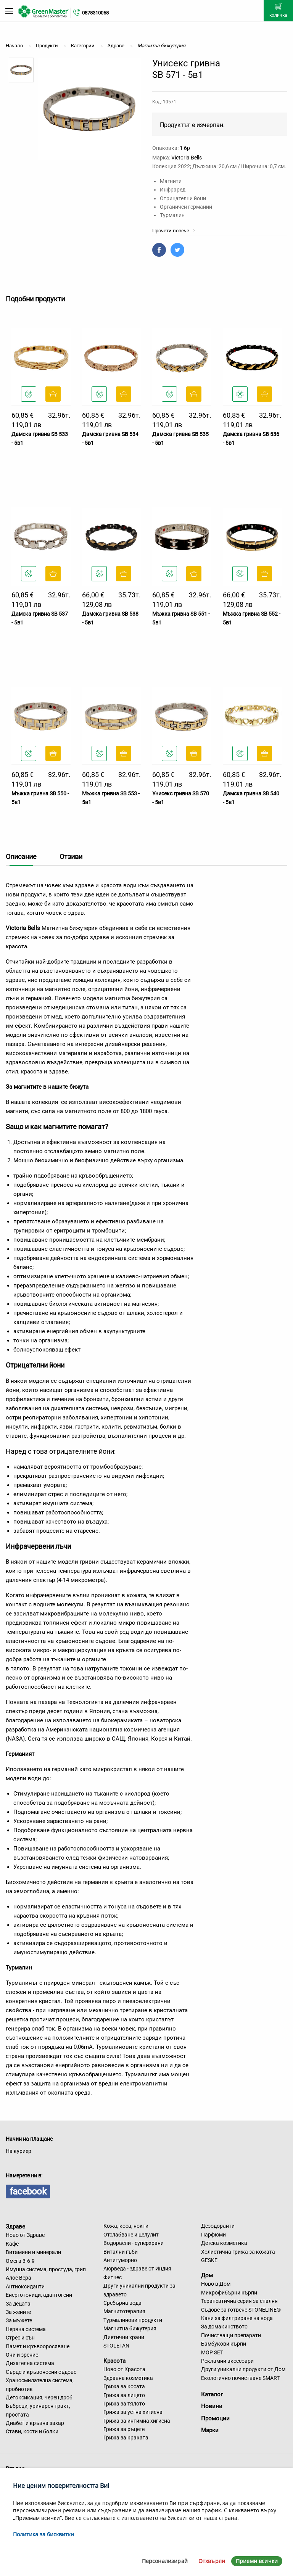  I want to click on Почистващи препарати, so click(231, 2335).